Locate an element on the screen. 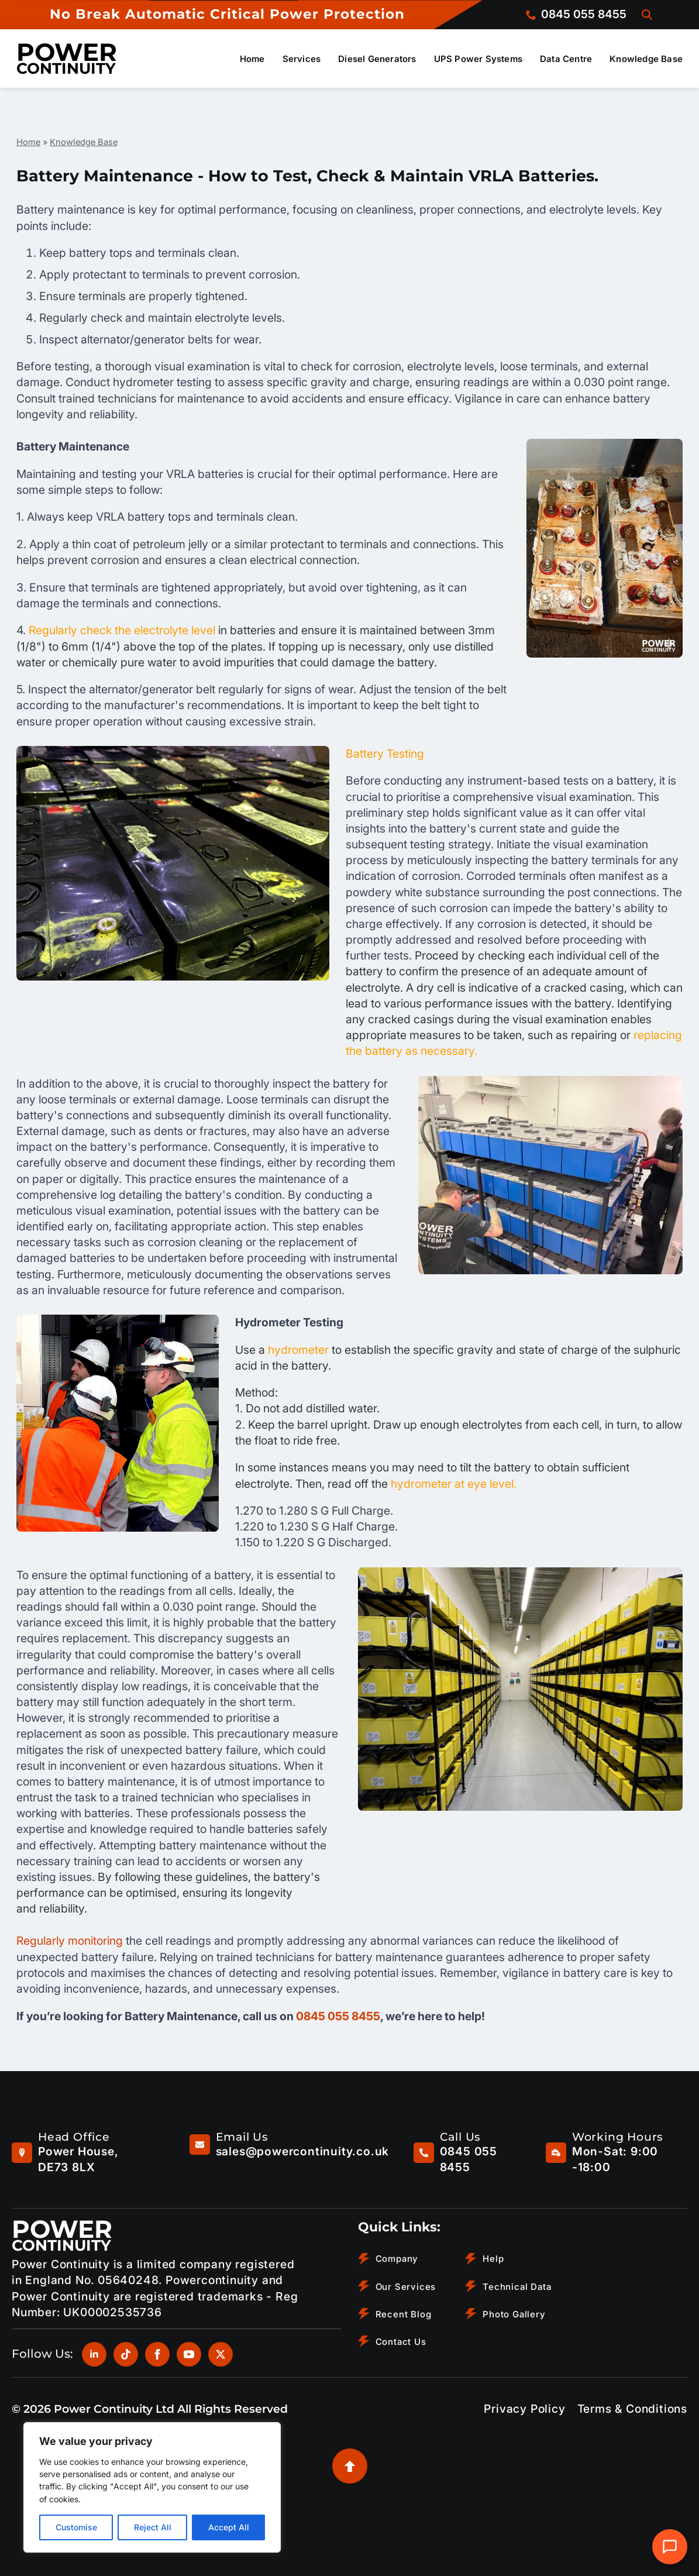 This screenshot has height=2576, width=699. Data Centre is located at coordinates (566, 58).